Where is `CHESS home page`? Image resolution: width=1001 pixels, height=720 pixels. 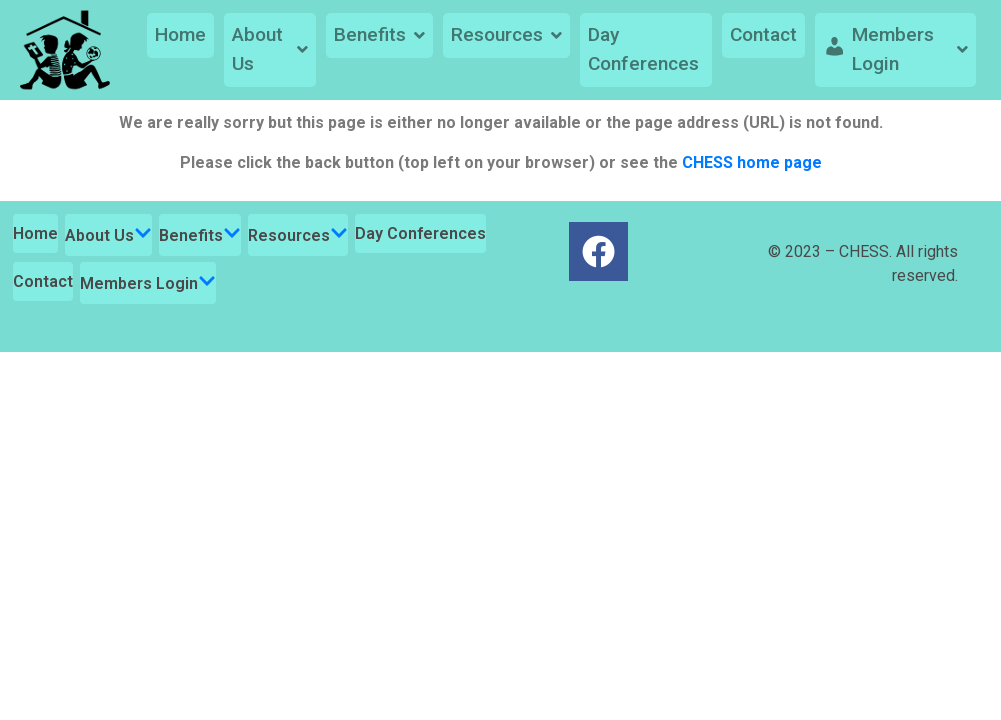
CHESS home page is located at coordinates (752, 162).